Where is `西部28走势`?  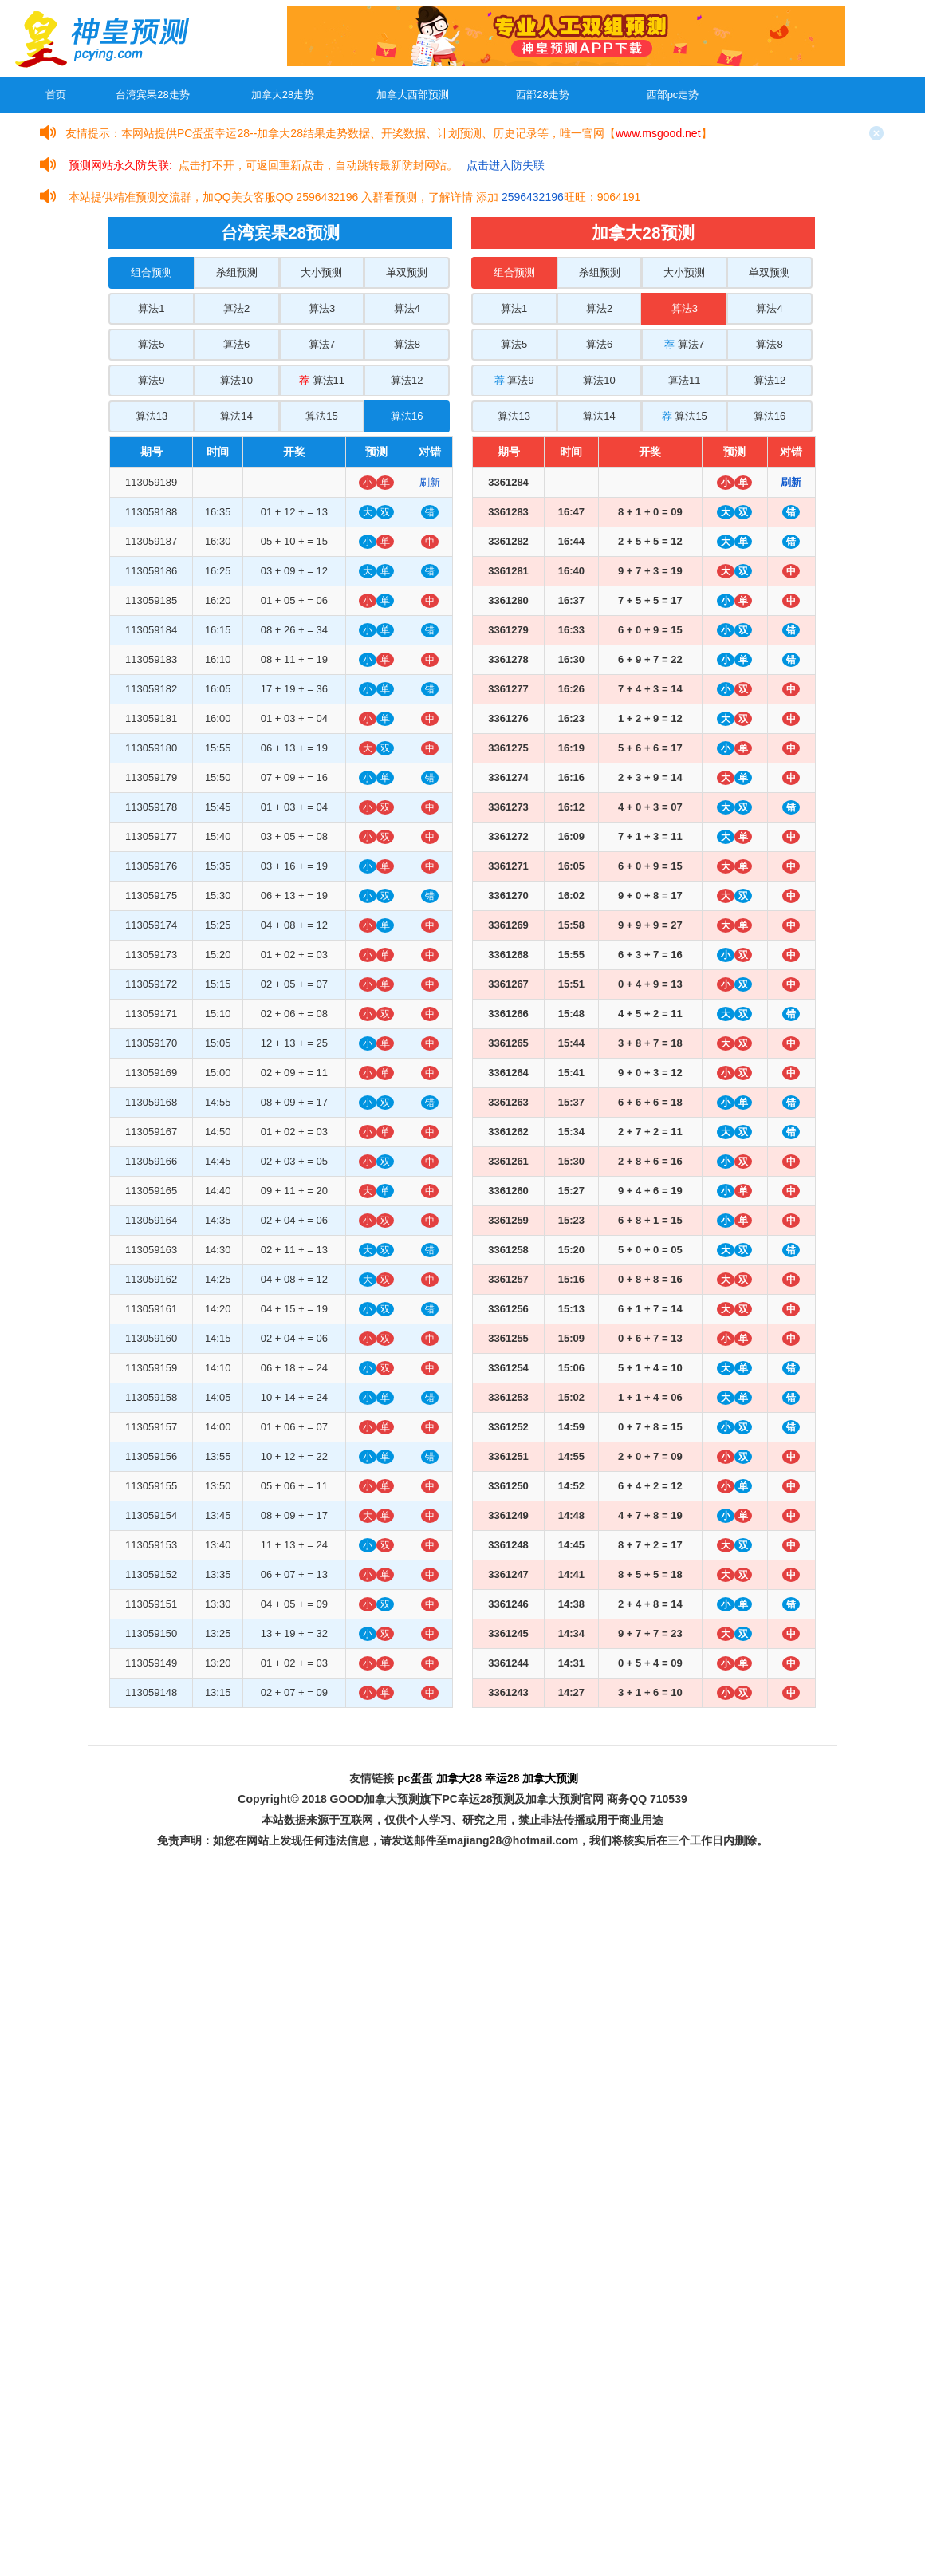
西部28走势 is located at coordinates (542, 95).